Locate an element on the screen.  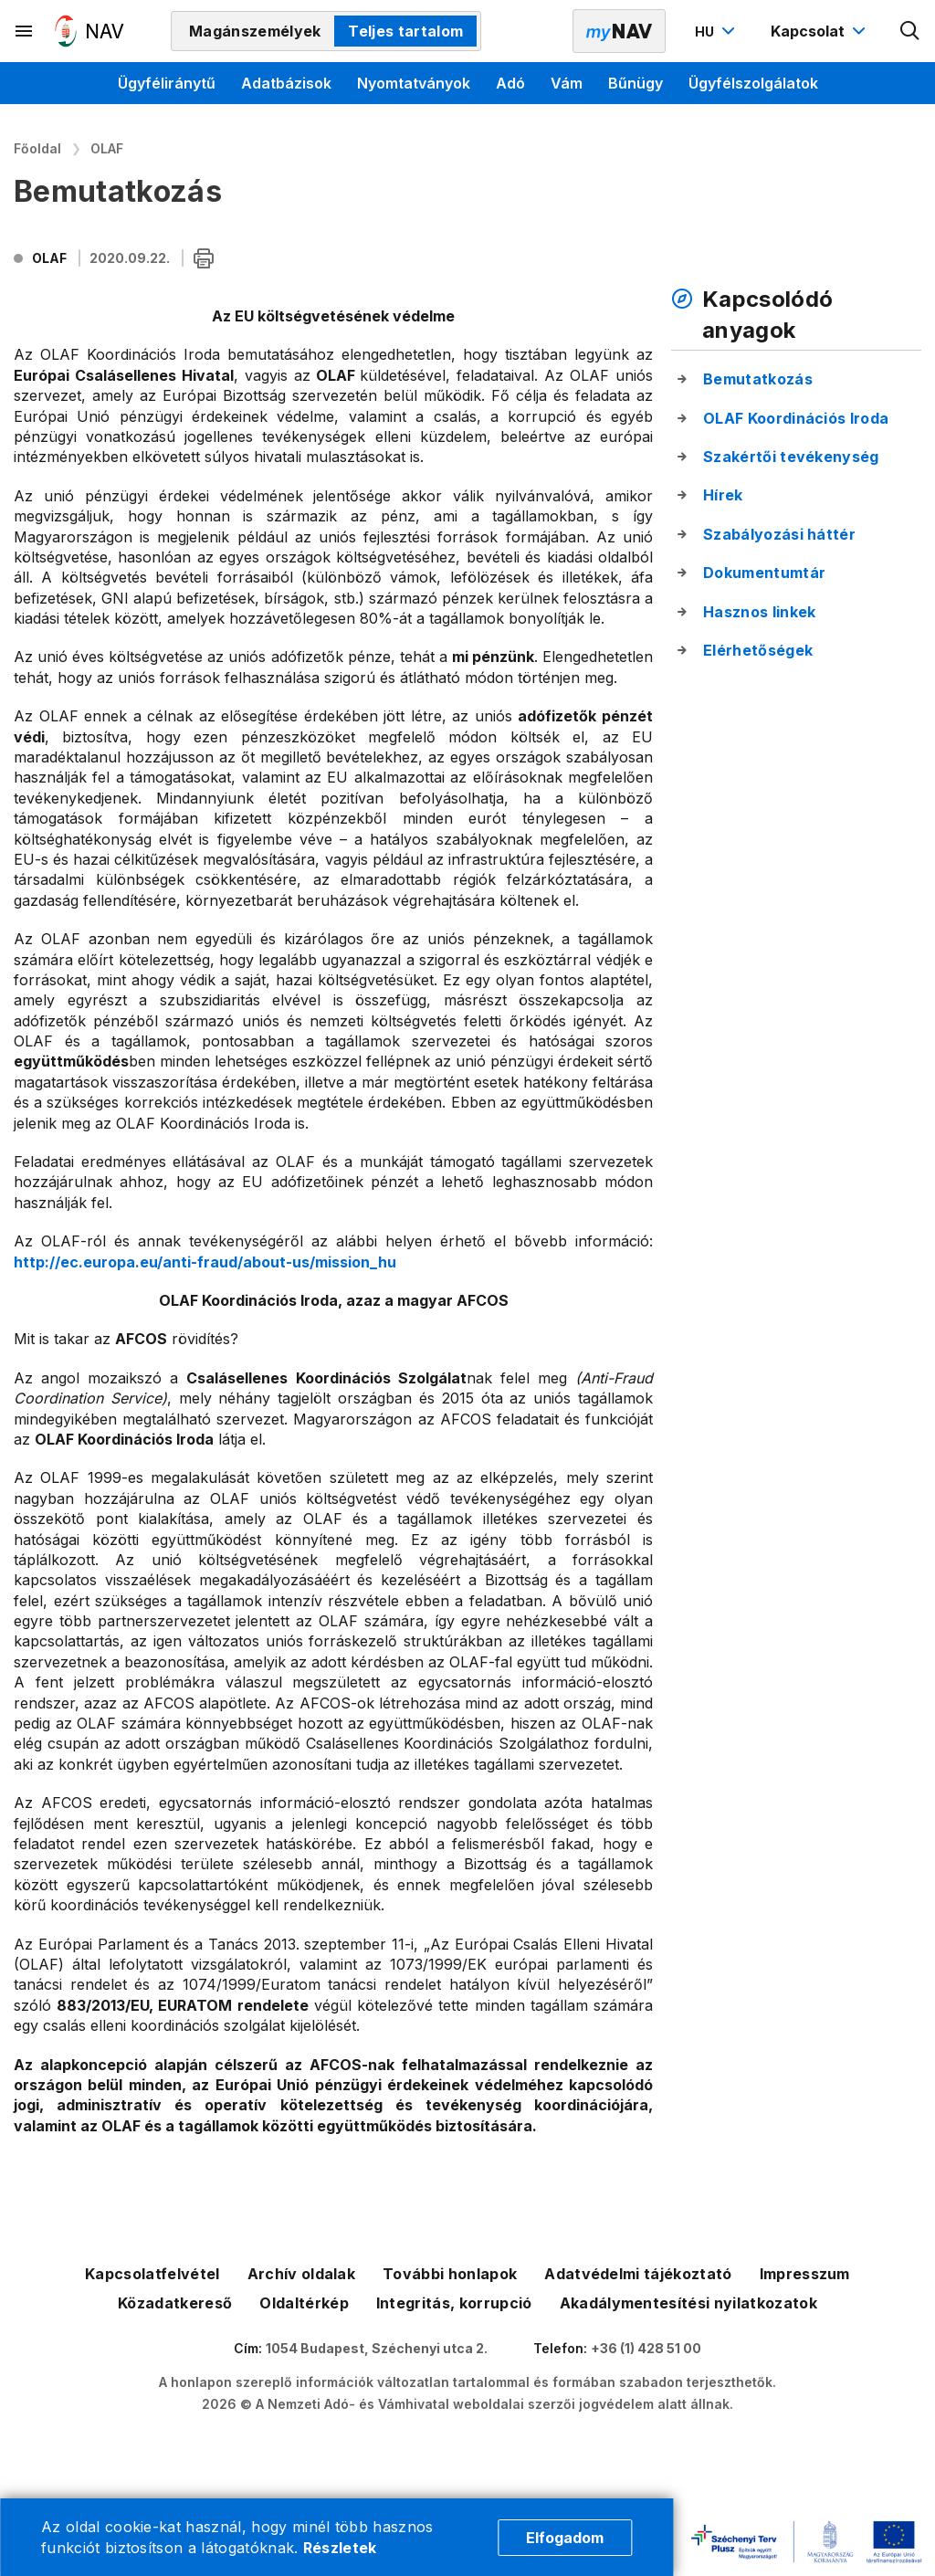
Szakértői tevékenység is located at coordinates (791, 456).